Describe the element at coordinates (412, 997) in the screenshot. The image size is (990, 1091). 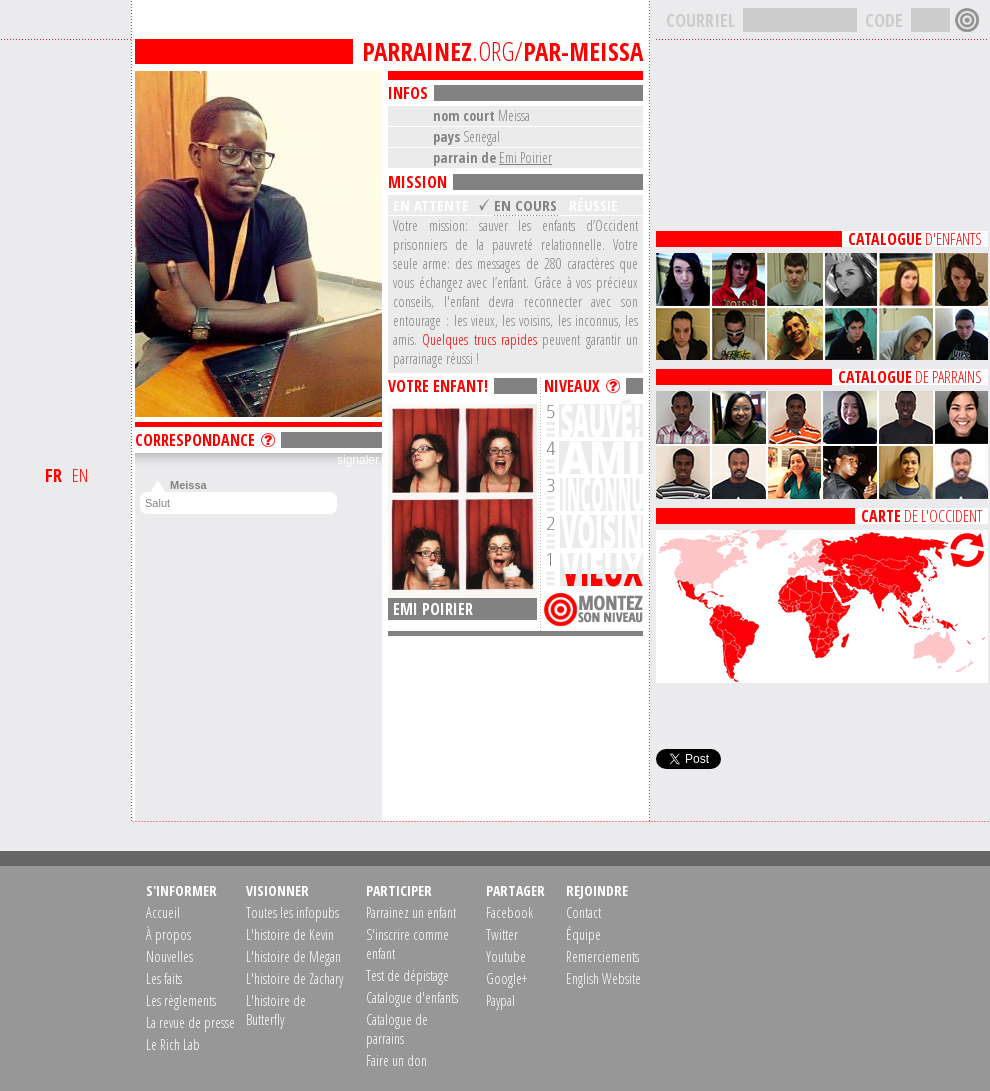
I see `Catalogue d'enfants` at that location.